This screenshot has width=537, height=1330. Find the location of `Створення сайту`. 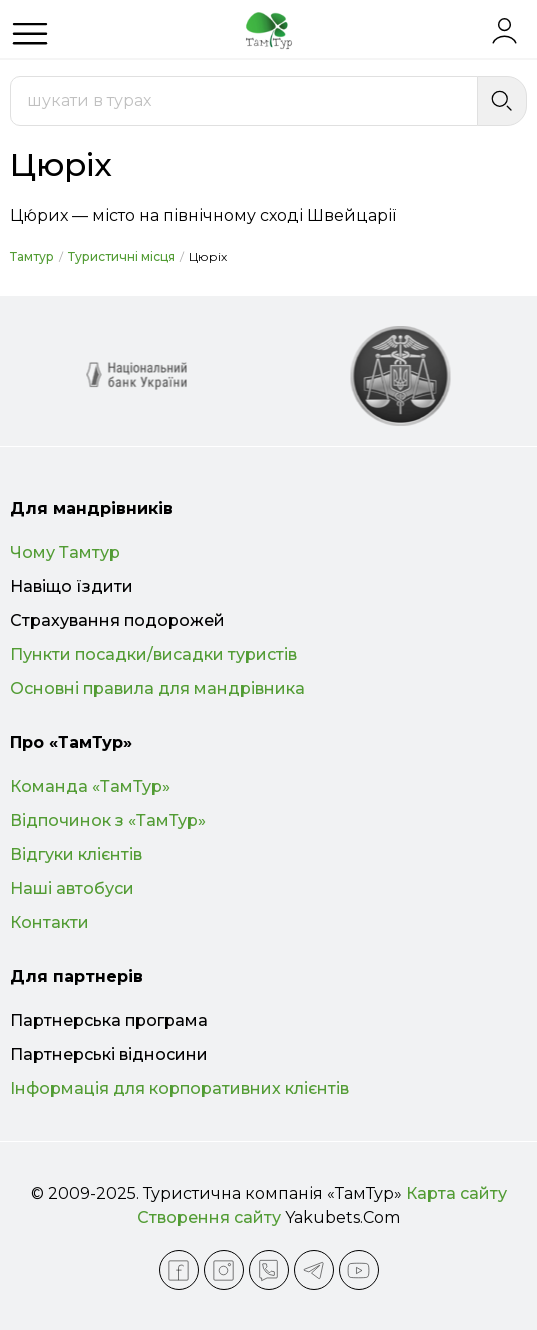

Створення сайту is located at coordinates (209, 1217).